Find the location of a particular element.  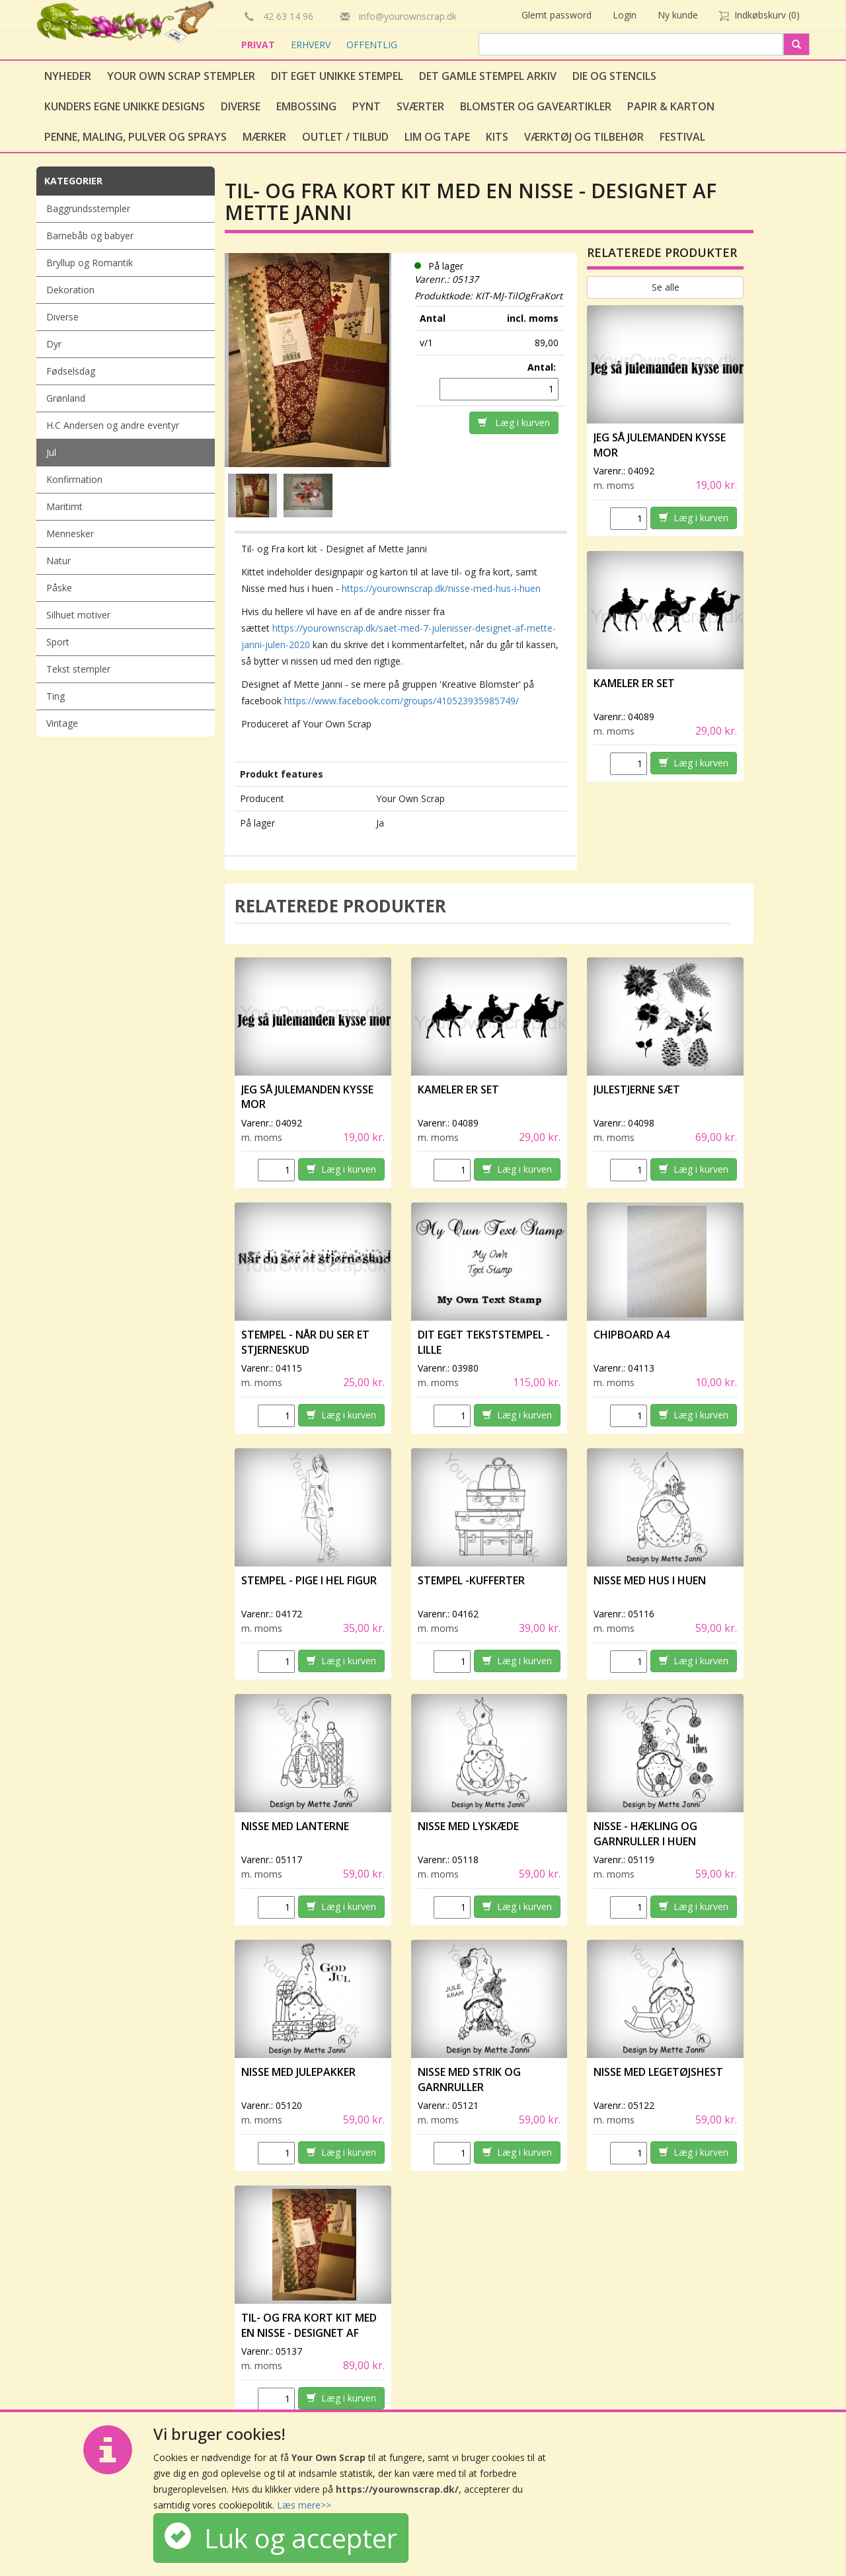

Fødselsdag is located at coordinates (70, 371).